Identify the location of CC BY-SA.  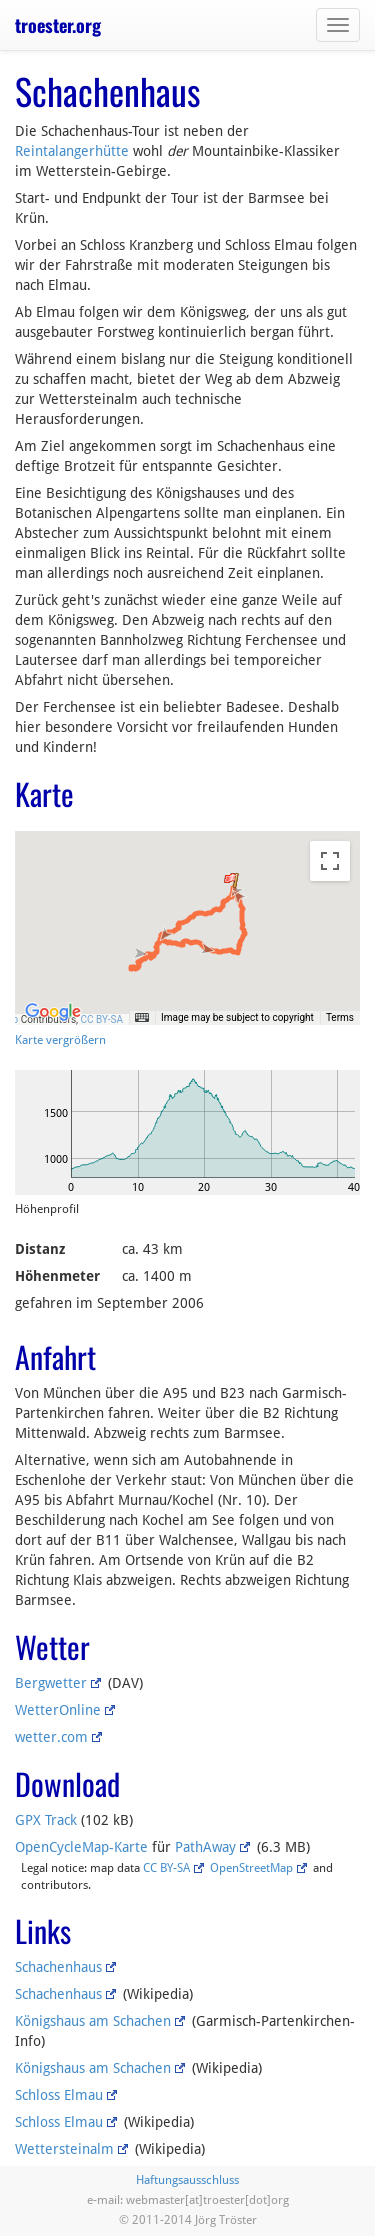
(102, 1019).